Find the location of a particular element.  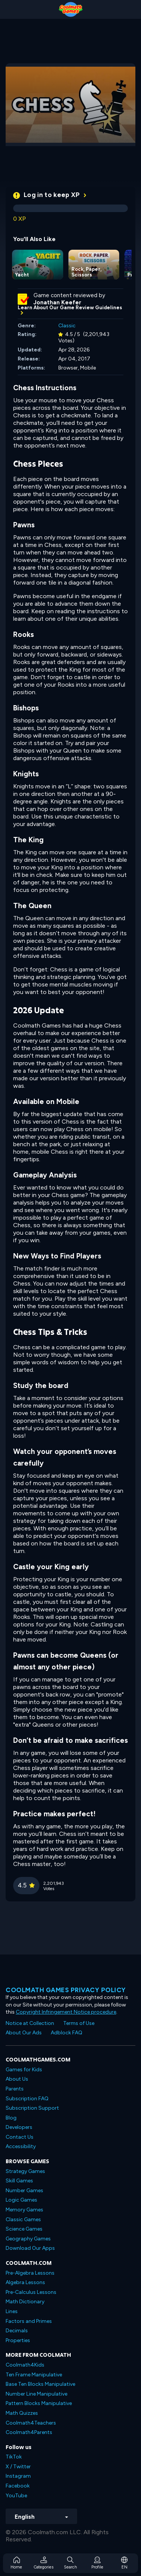

Parents is located at coordinates (15, 2089).